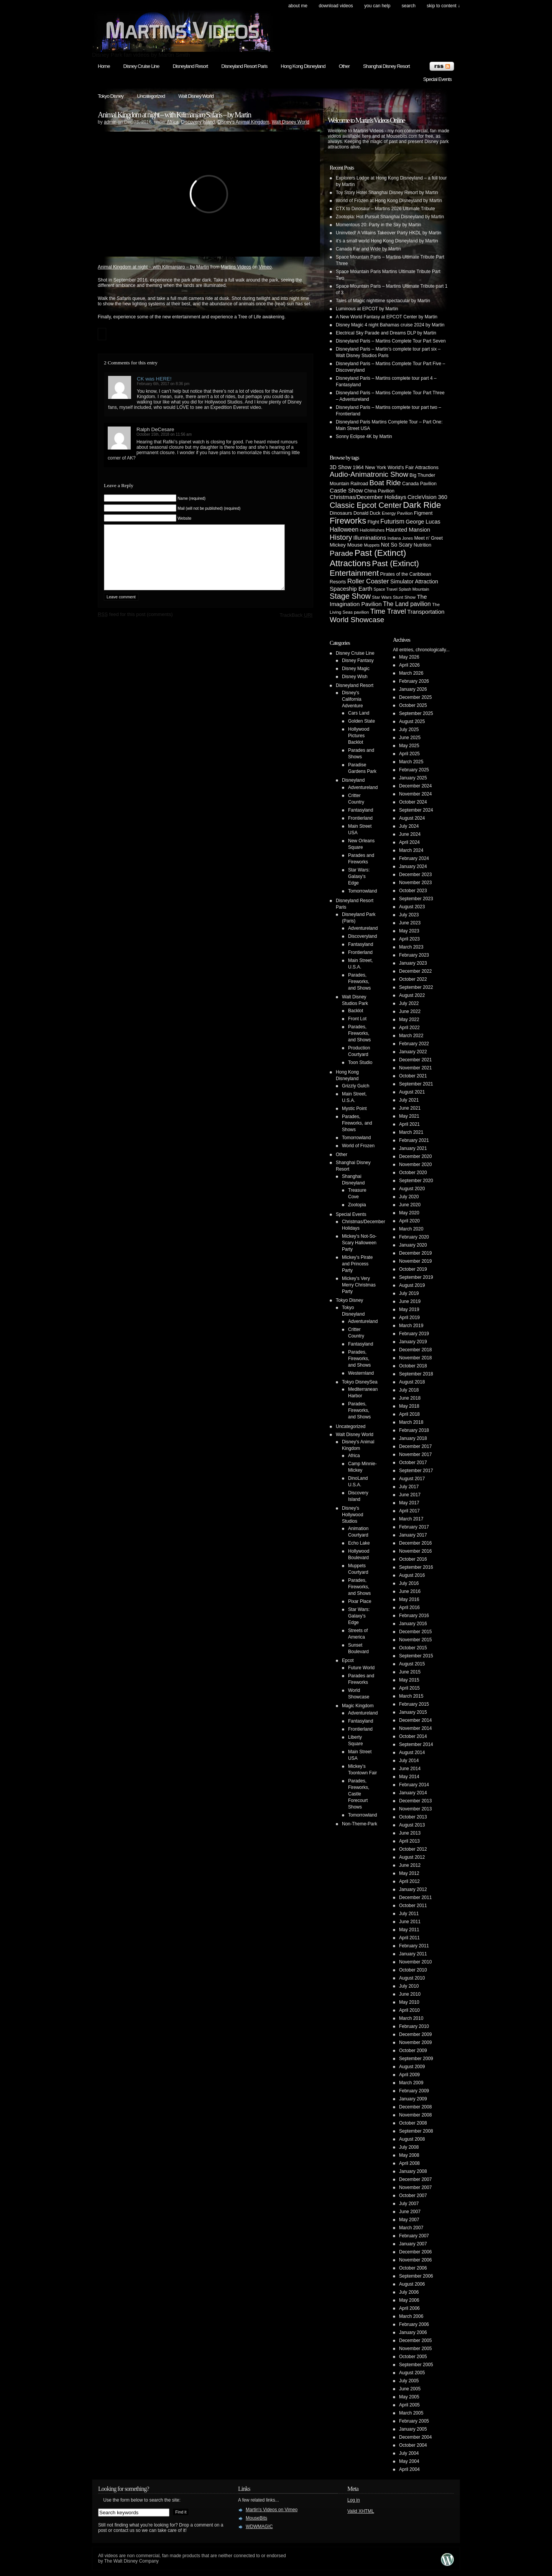 The width and height of the screenshot is (552, 2576). I want to click on January 2009, so click(413, 2099).